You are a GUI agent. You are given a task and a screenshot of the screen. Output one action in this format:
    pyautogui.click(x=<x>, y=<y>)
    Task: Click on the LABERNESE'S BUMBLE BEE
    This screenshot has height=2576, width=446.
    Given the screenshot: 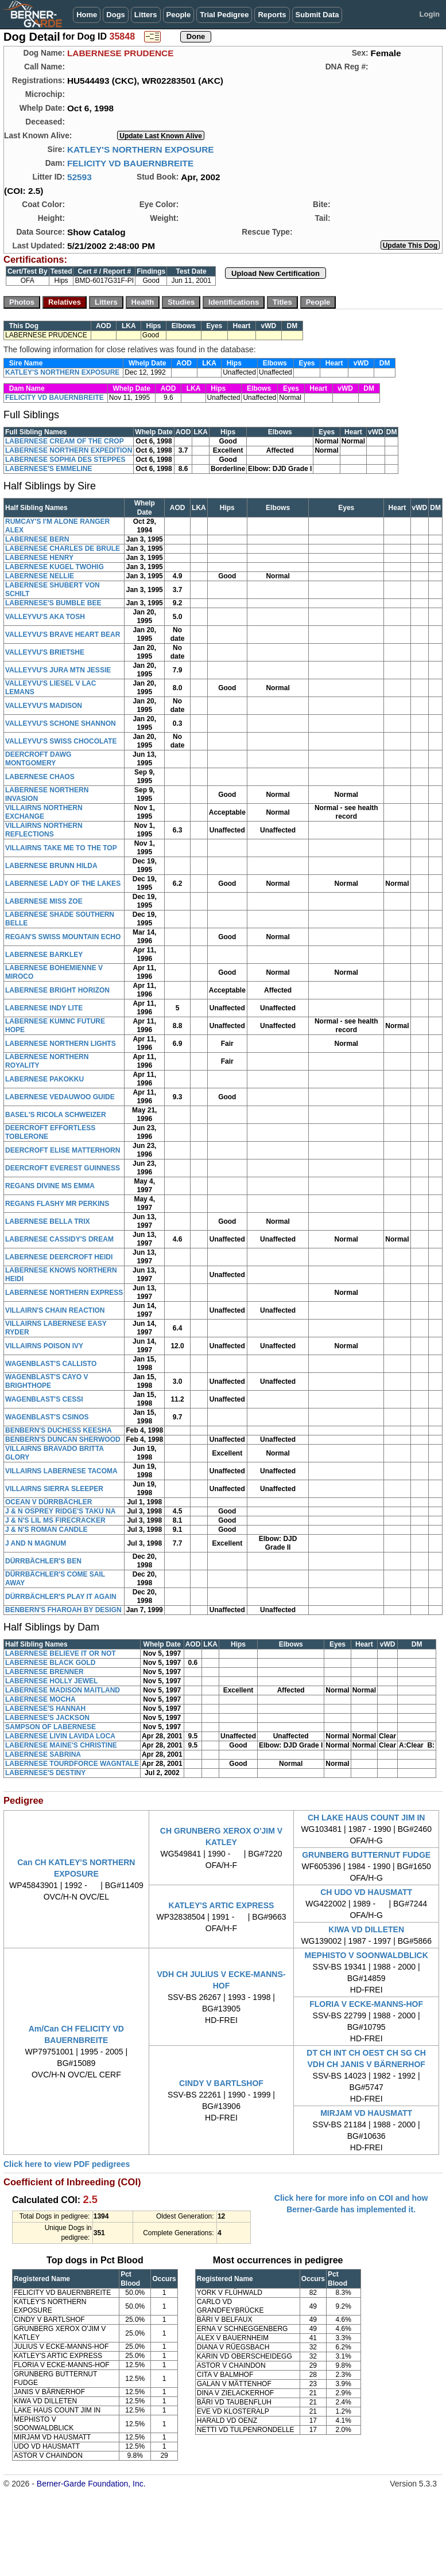 What is the action you would take?
    pyautogui.click(x=53, y=603)
    